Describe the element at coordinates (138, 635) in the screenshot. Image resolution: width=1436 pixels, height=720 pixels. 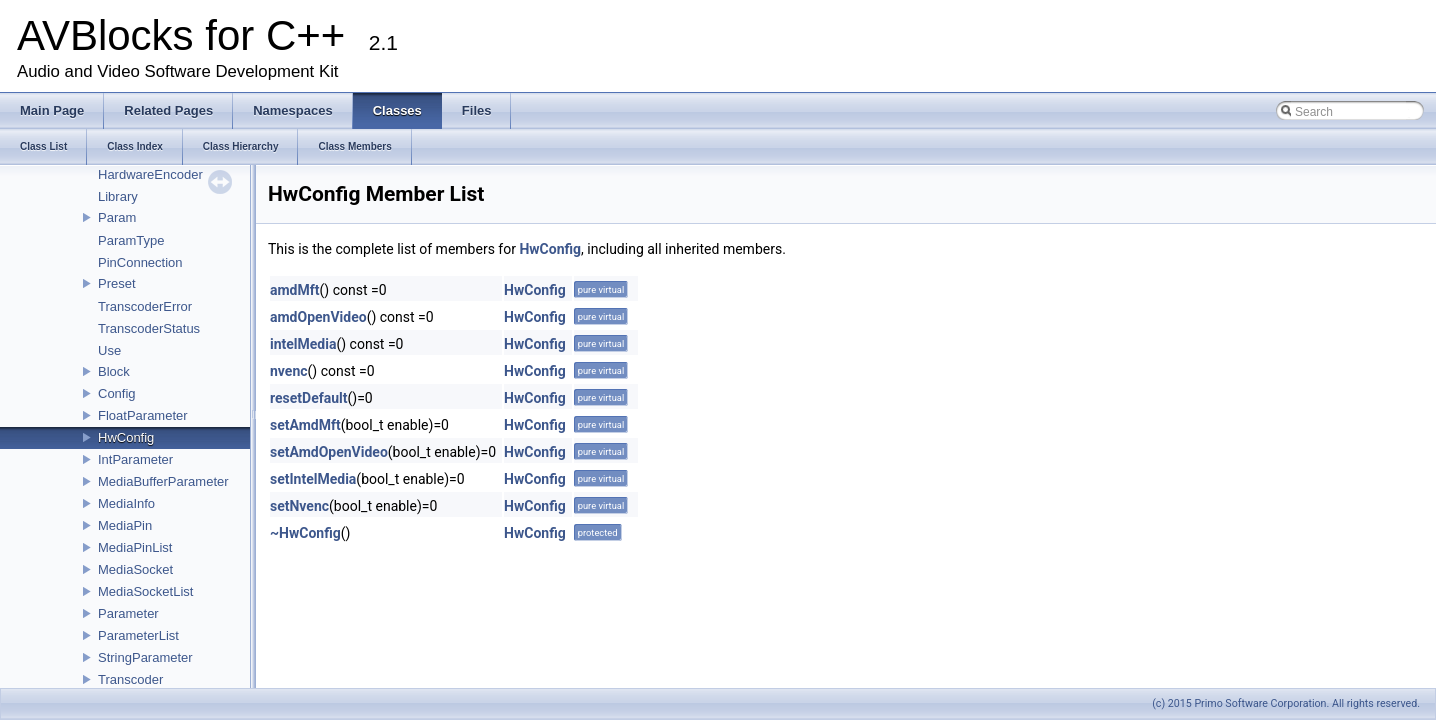
I see `ParameterList` at that location.